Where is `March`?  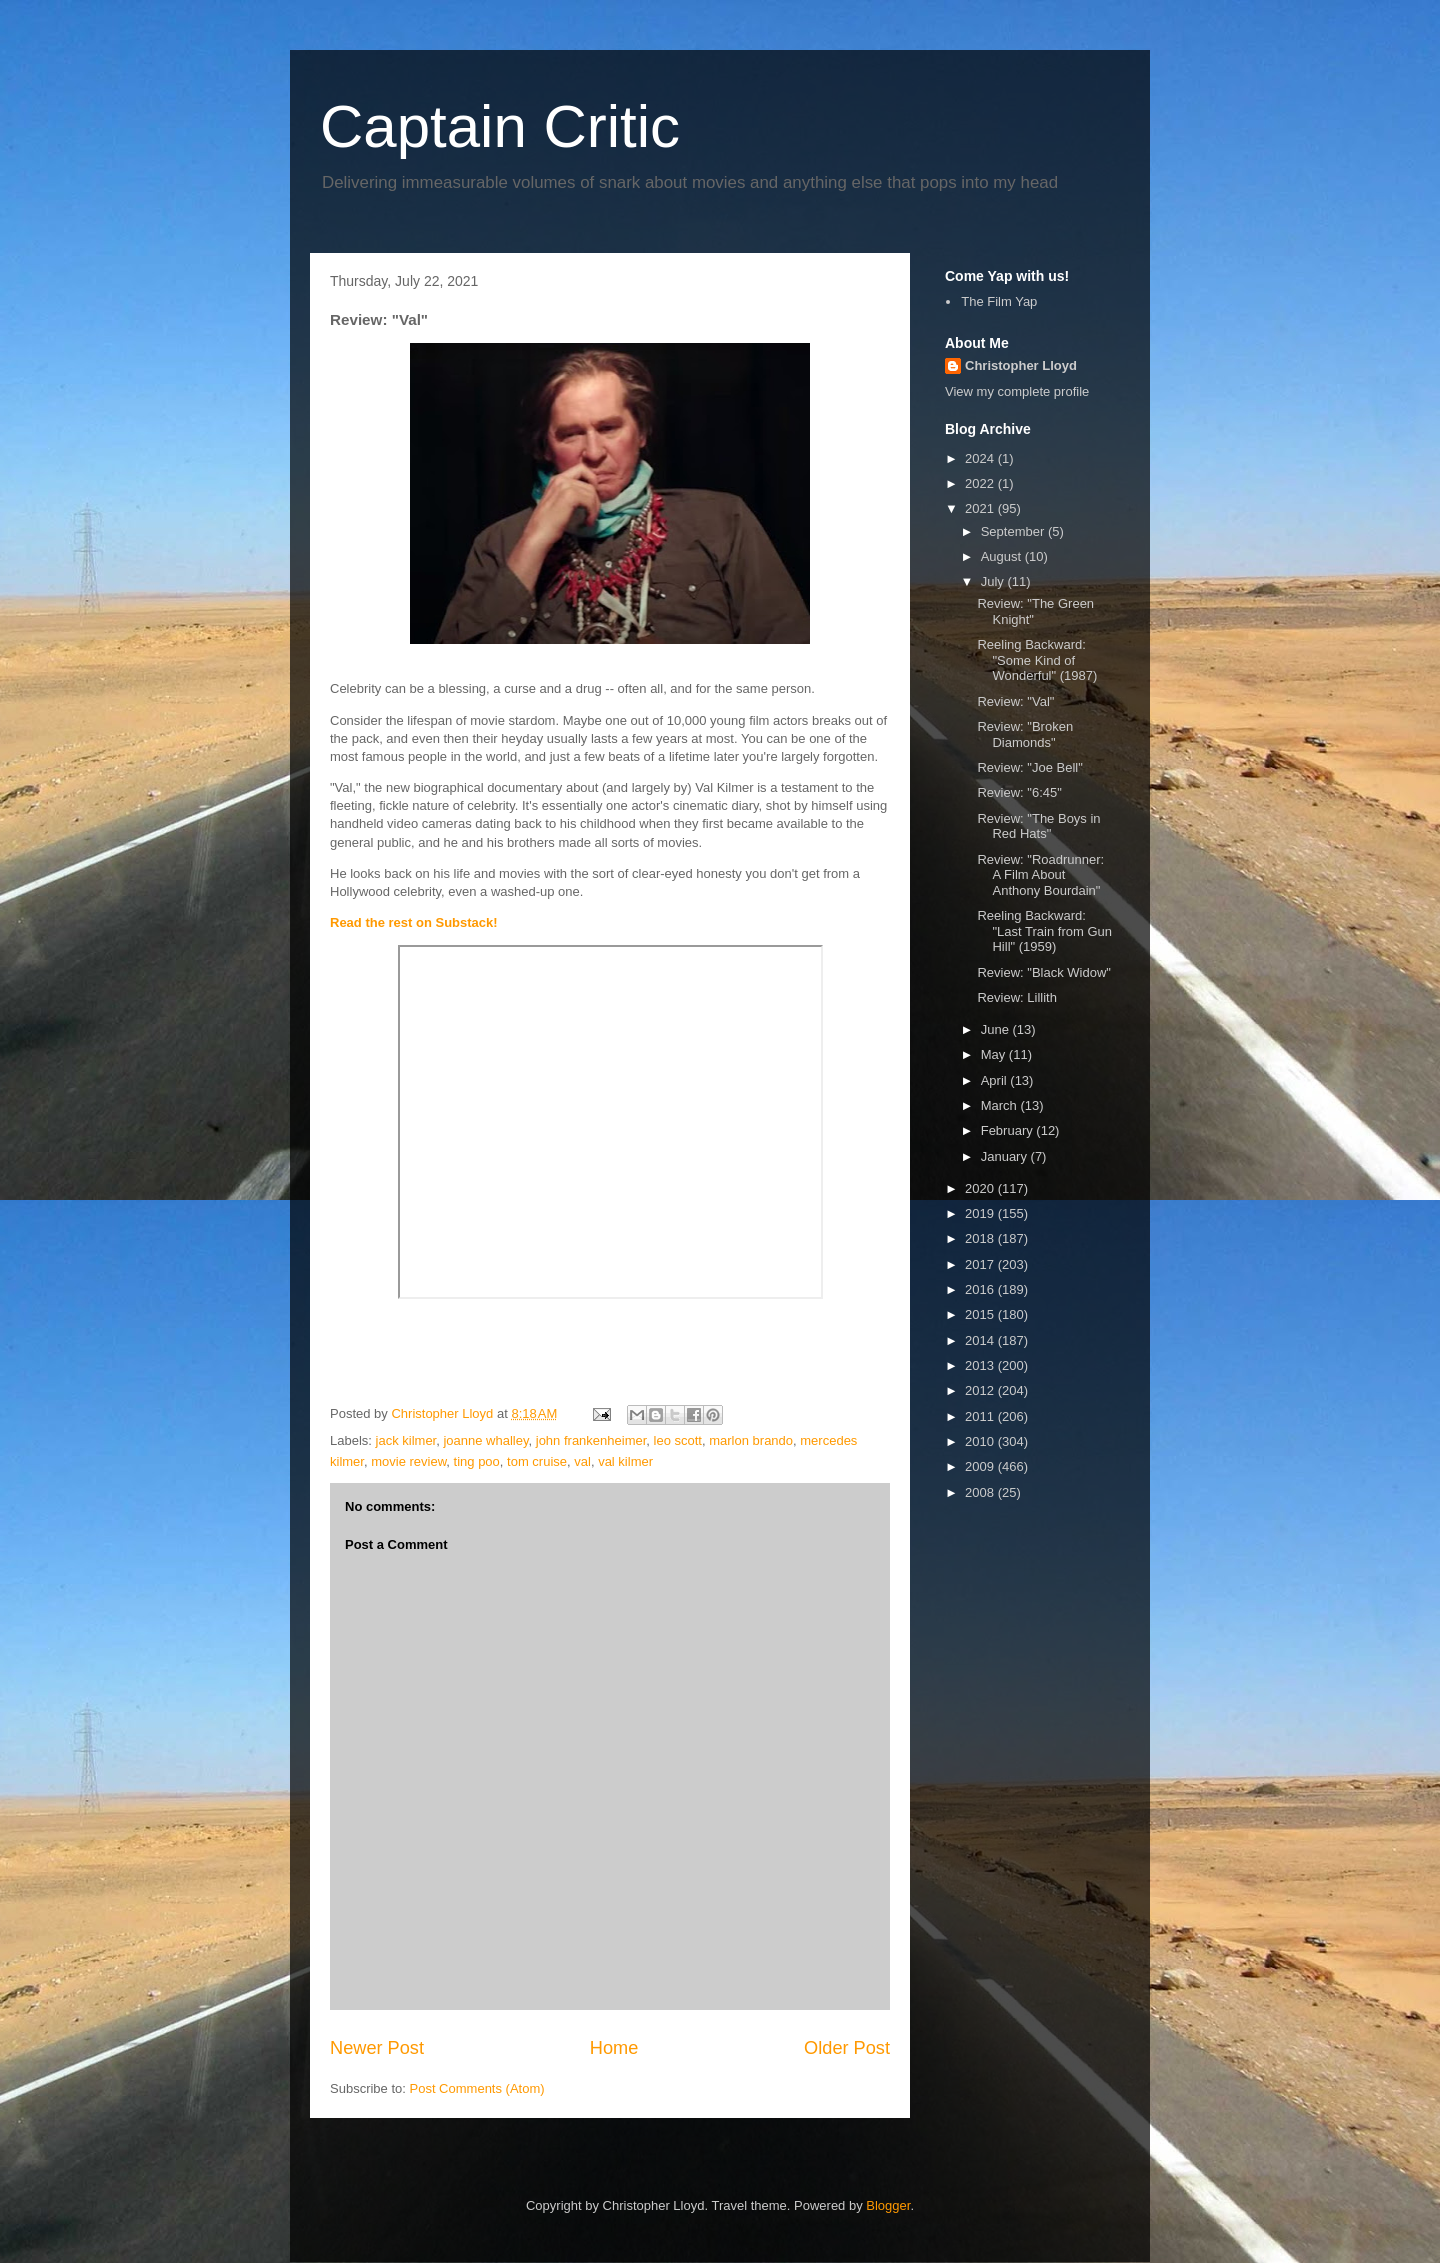
March is located at coordinates (1001, 1105).